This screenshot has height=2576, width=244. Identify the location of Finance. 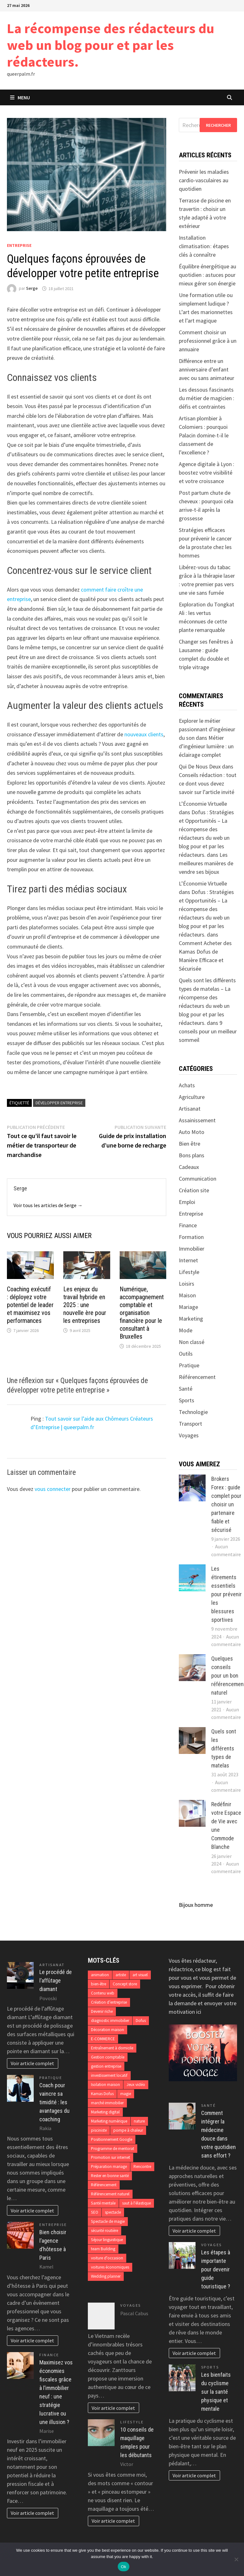
(188, 1225).